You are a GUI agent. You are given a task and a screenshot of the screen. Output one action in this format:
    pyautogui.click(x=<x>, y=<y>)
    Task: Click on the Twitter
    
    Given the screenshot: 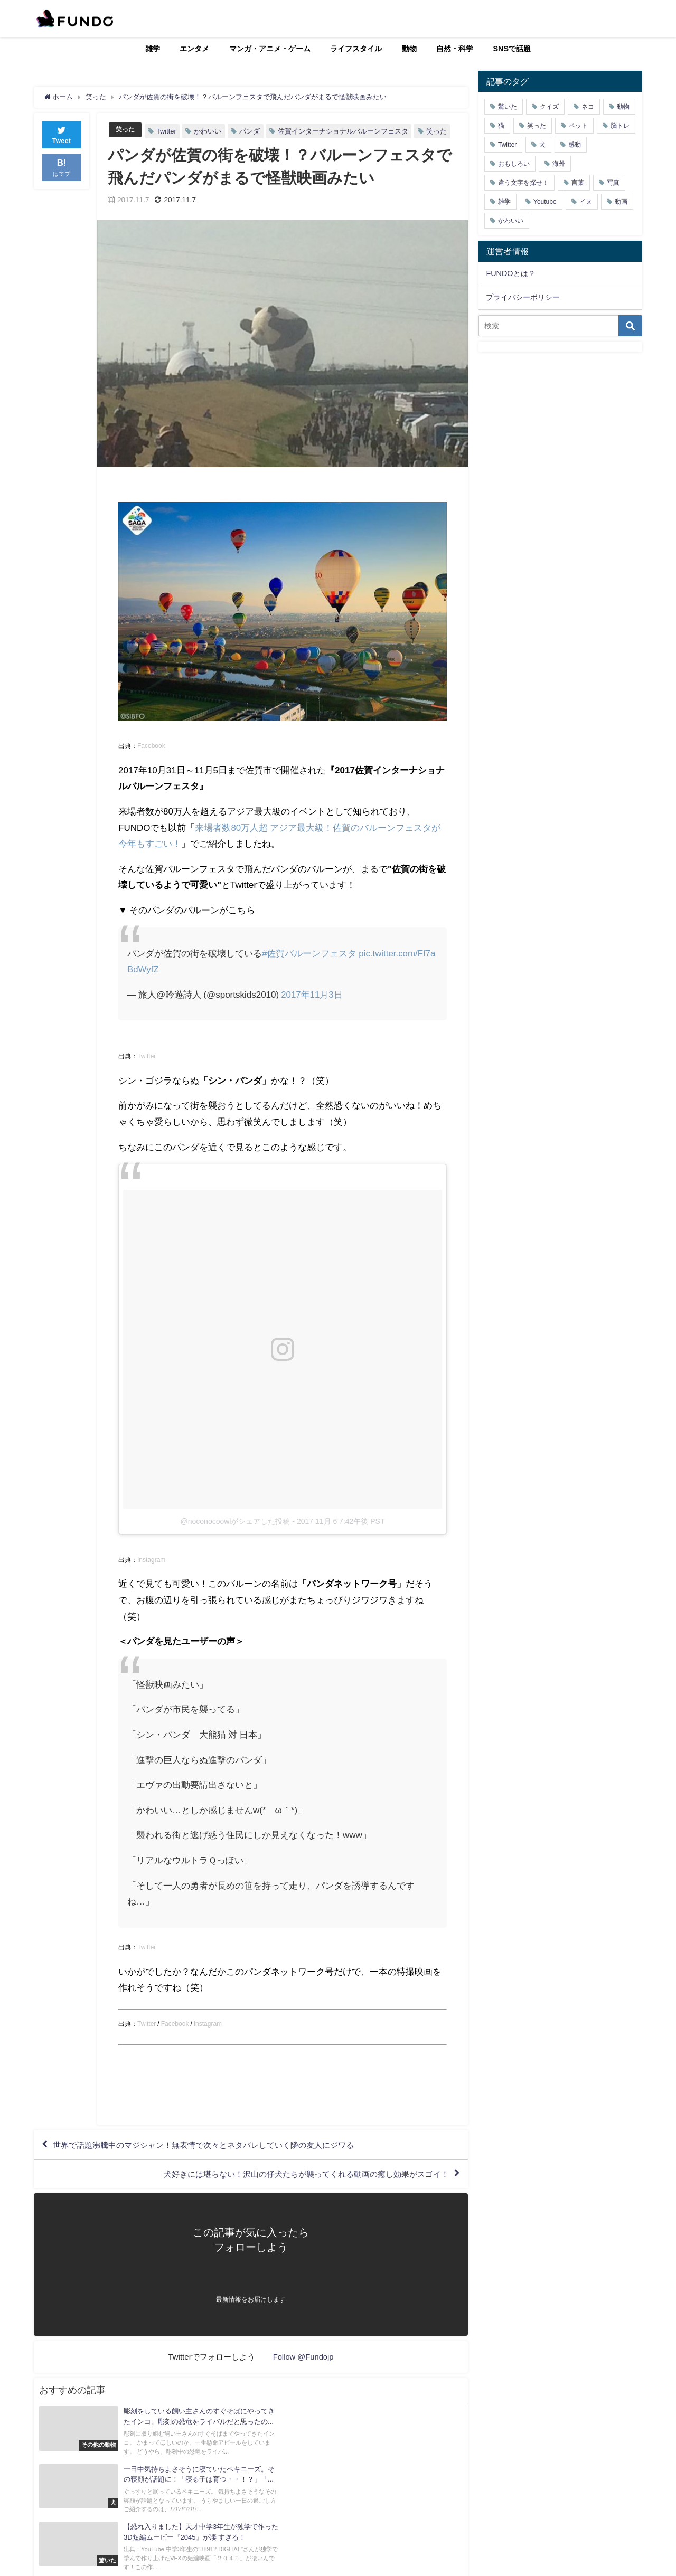 What is the action you would take?
    pyautogui.click(x=168, y=131)
    